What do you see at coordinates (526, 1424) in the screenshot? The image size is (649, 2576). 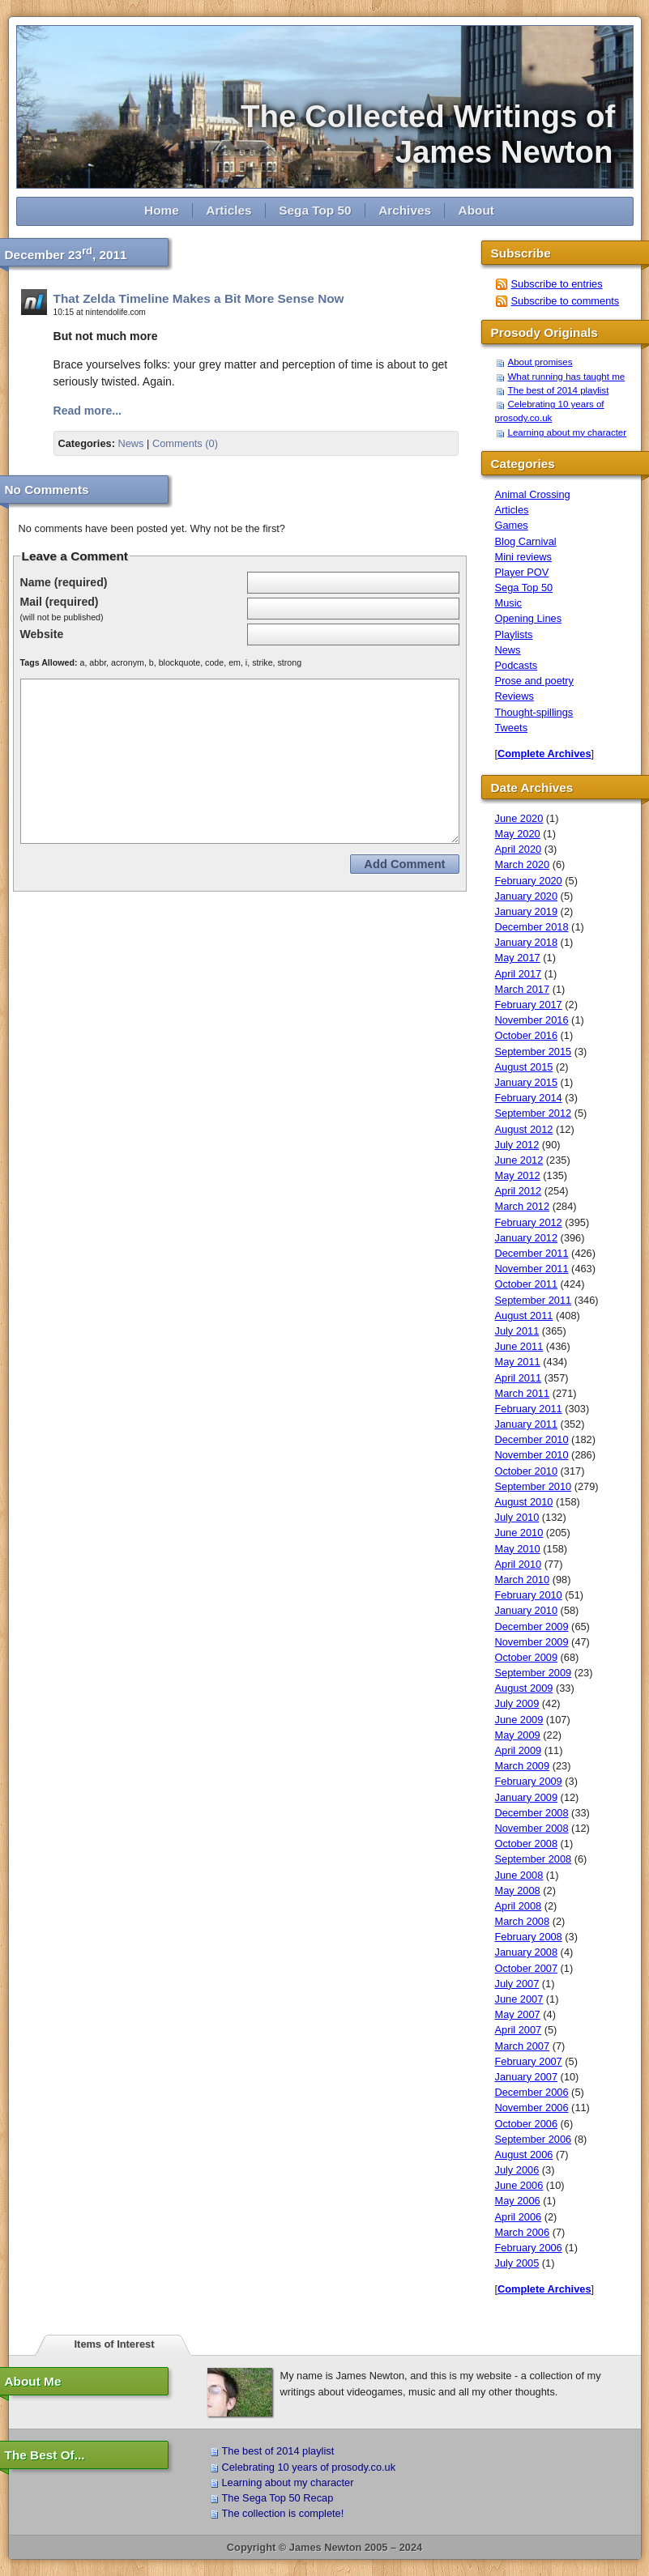 I see `January 2011` at bounding box center [526, 1424].